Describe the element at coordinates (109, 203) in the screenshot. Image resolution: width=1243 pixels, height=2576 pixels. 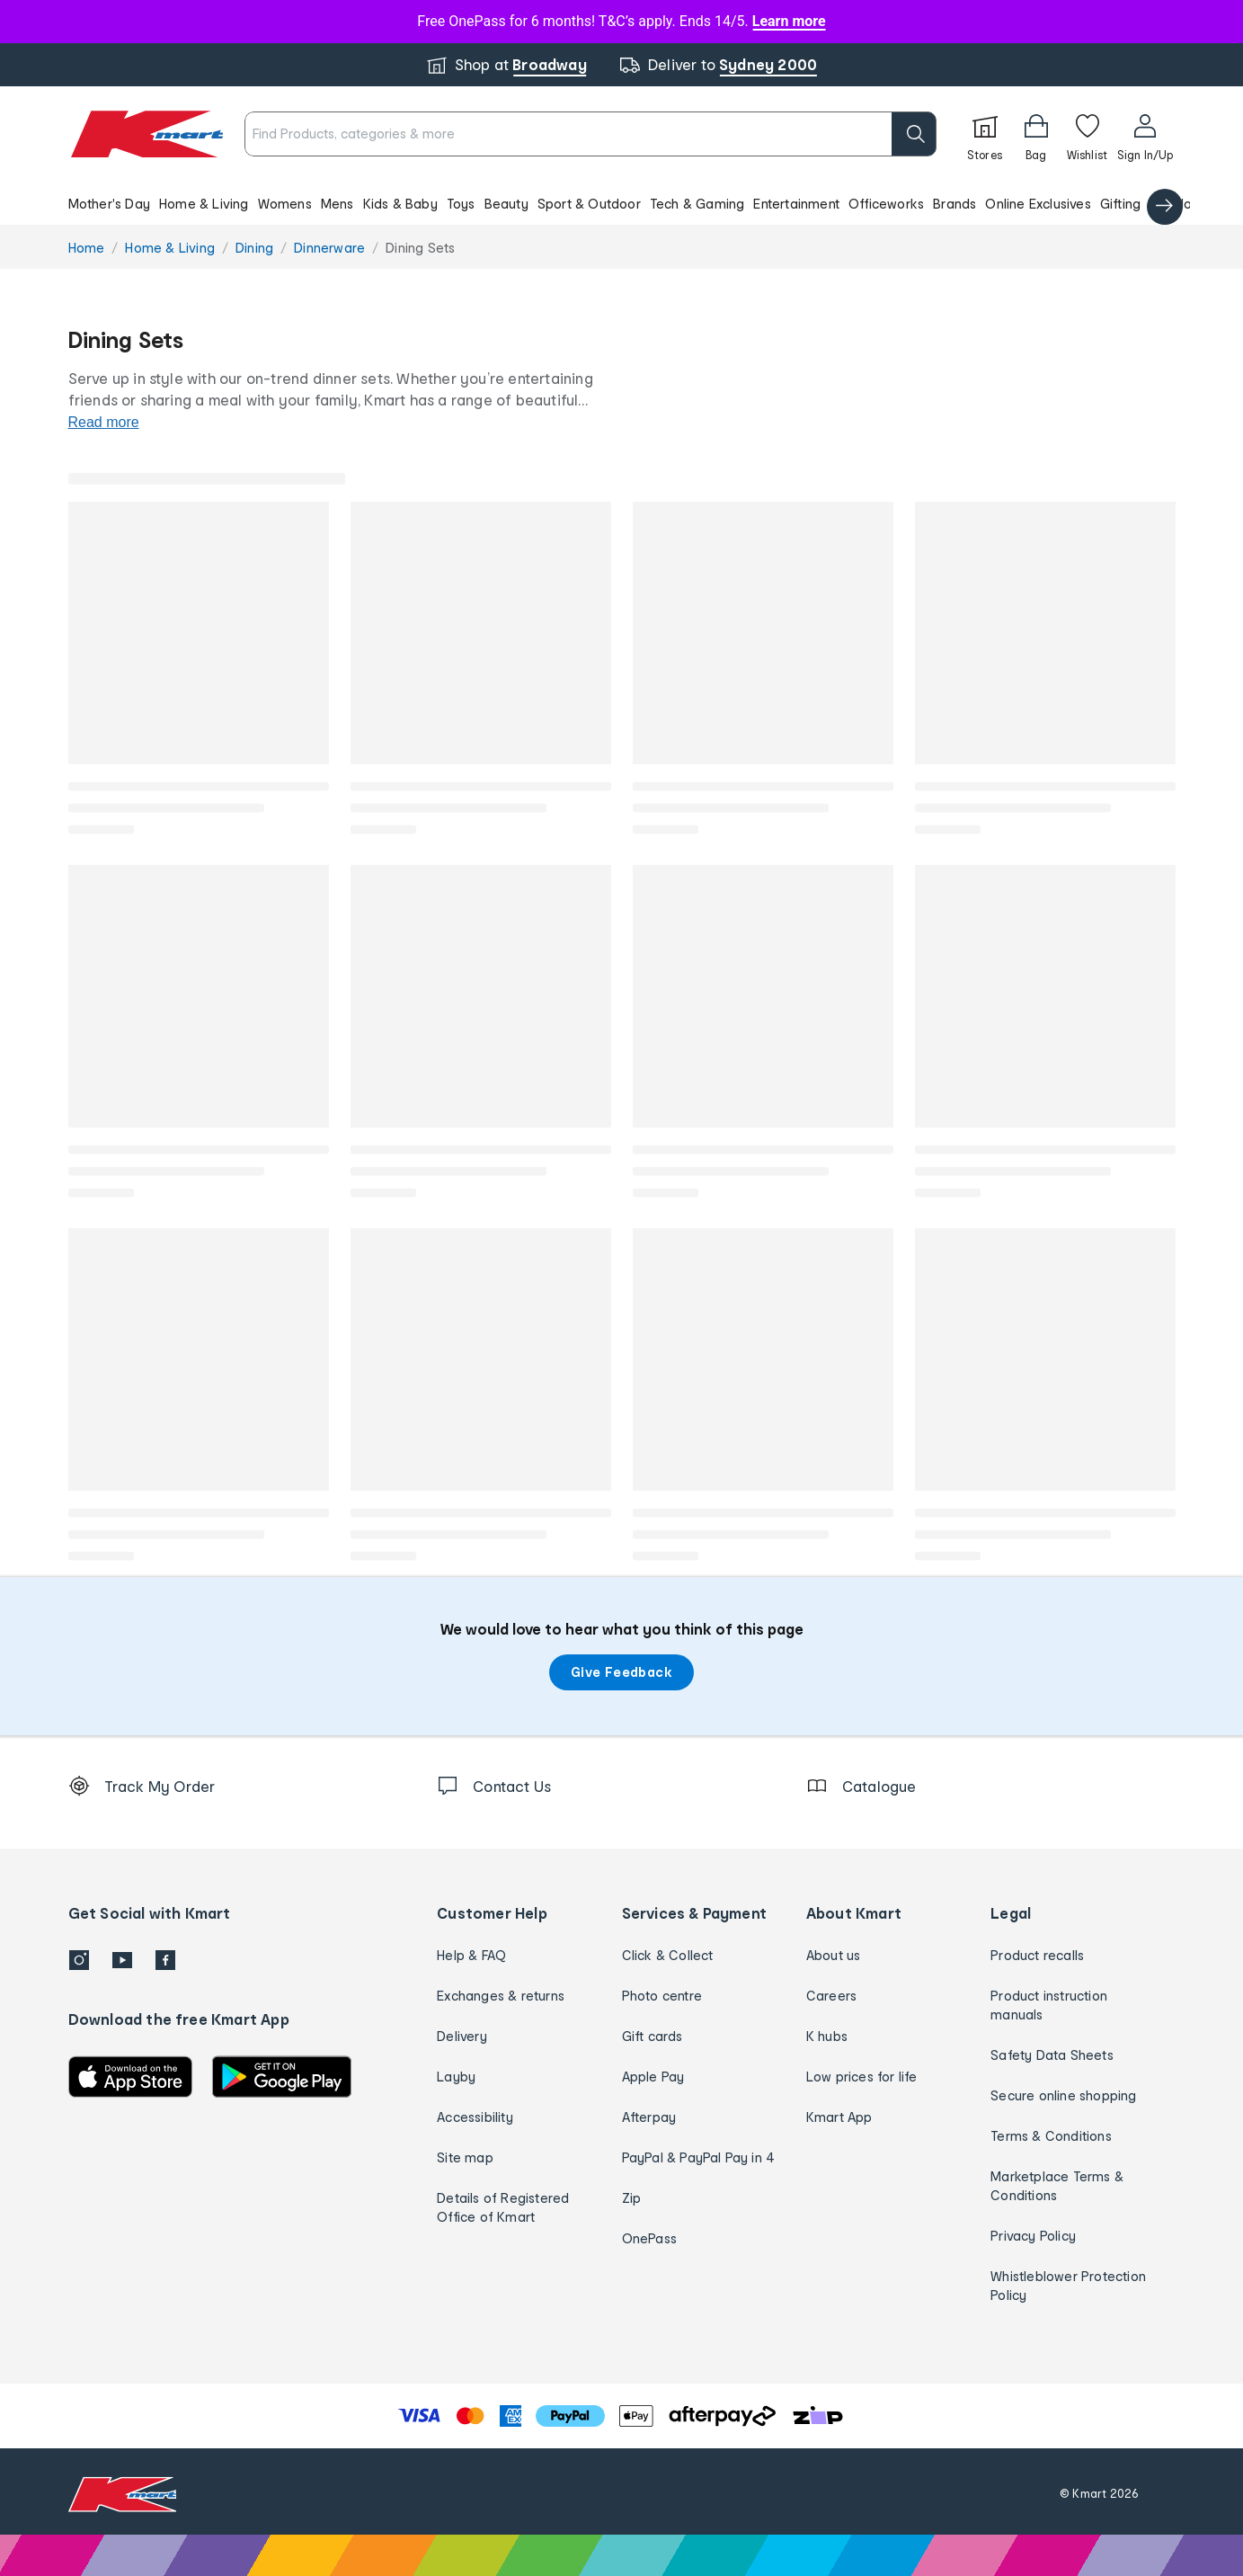
I see `Mother's Day` at that location.